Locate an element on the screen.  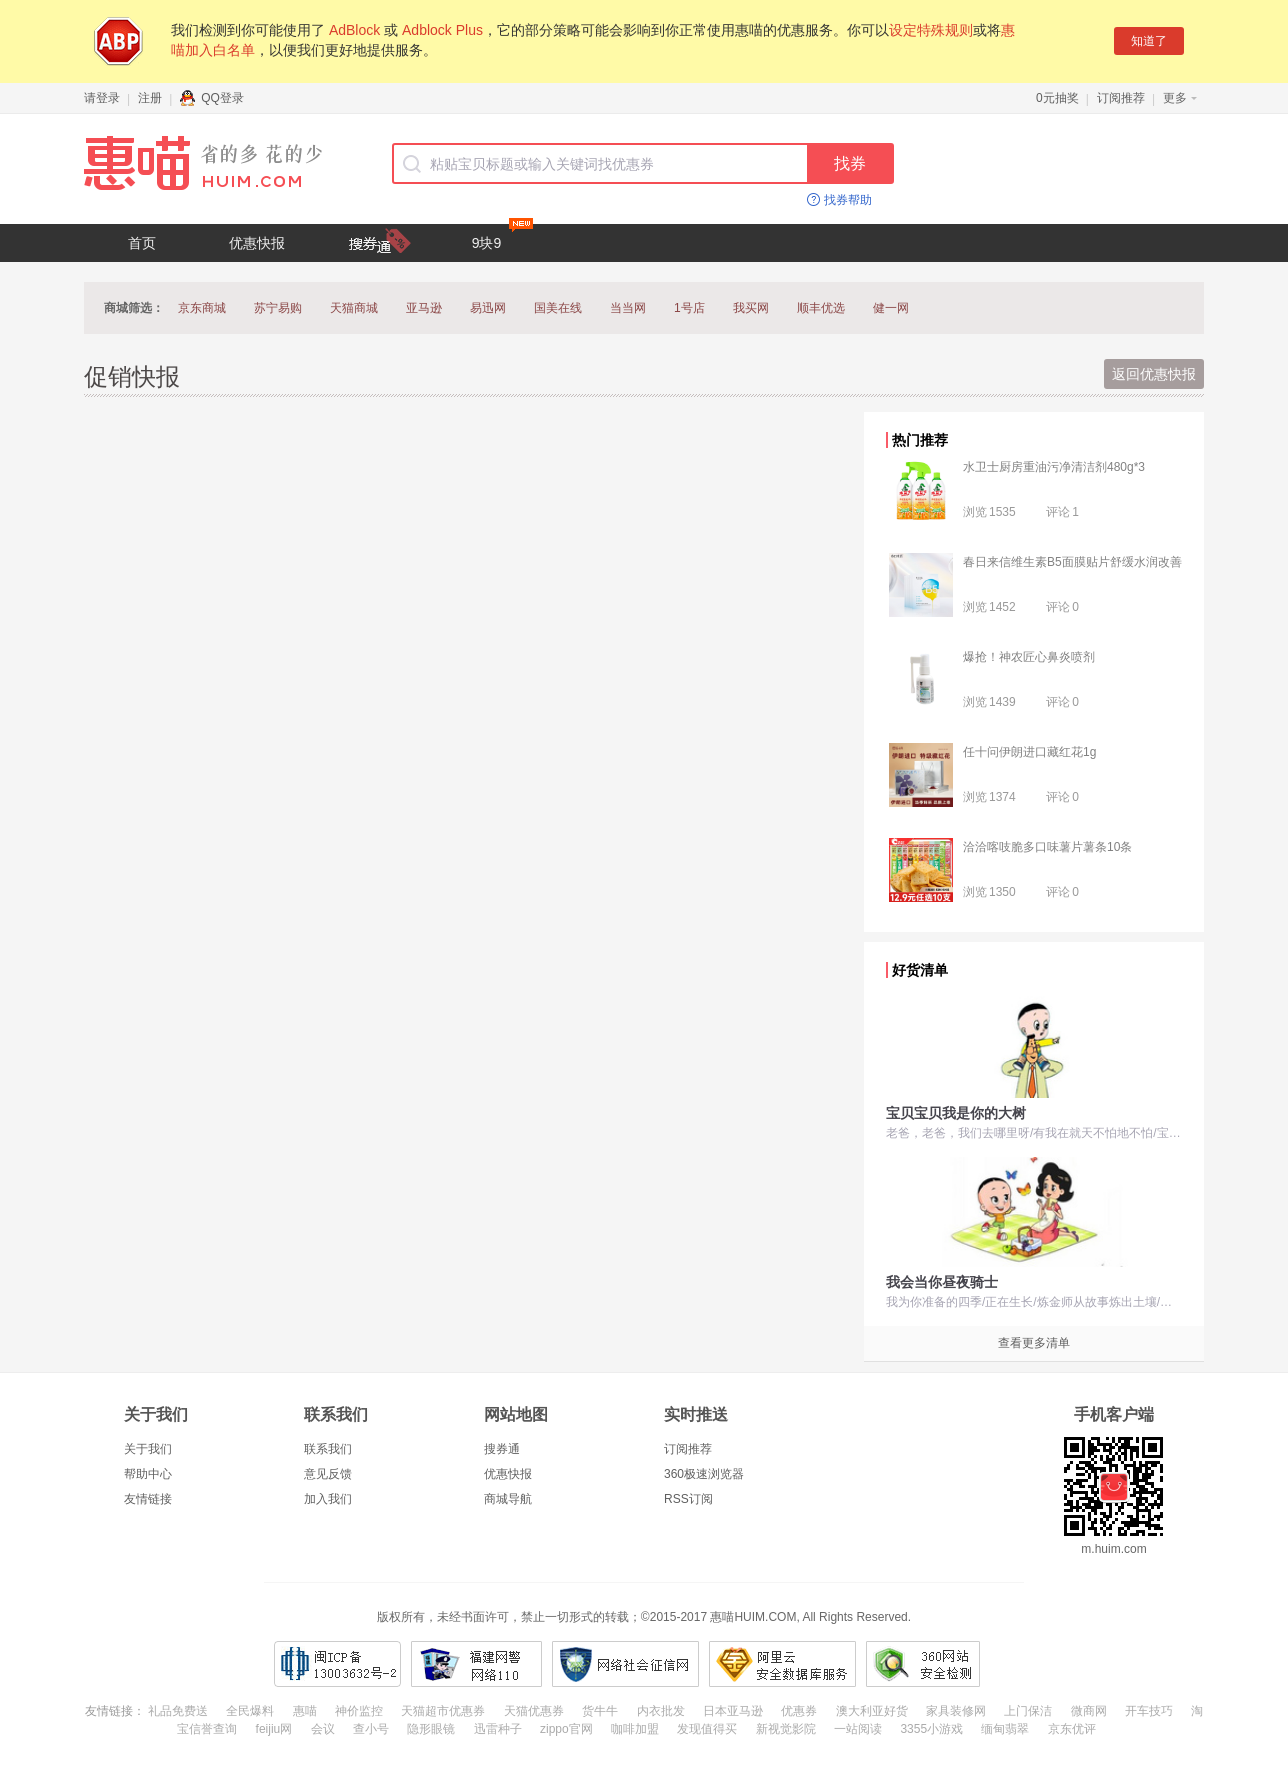
迅雷种子 is located at coordinates (498, 1729).